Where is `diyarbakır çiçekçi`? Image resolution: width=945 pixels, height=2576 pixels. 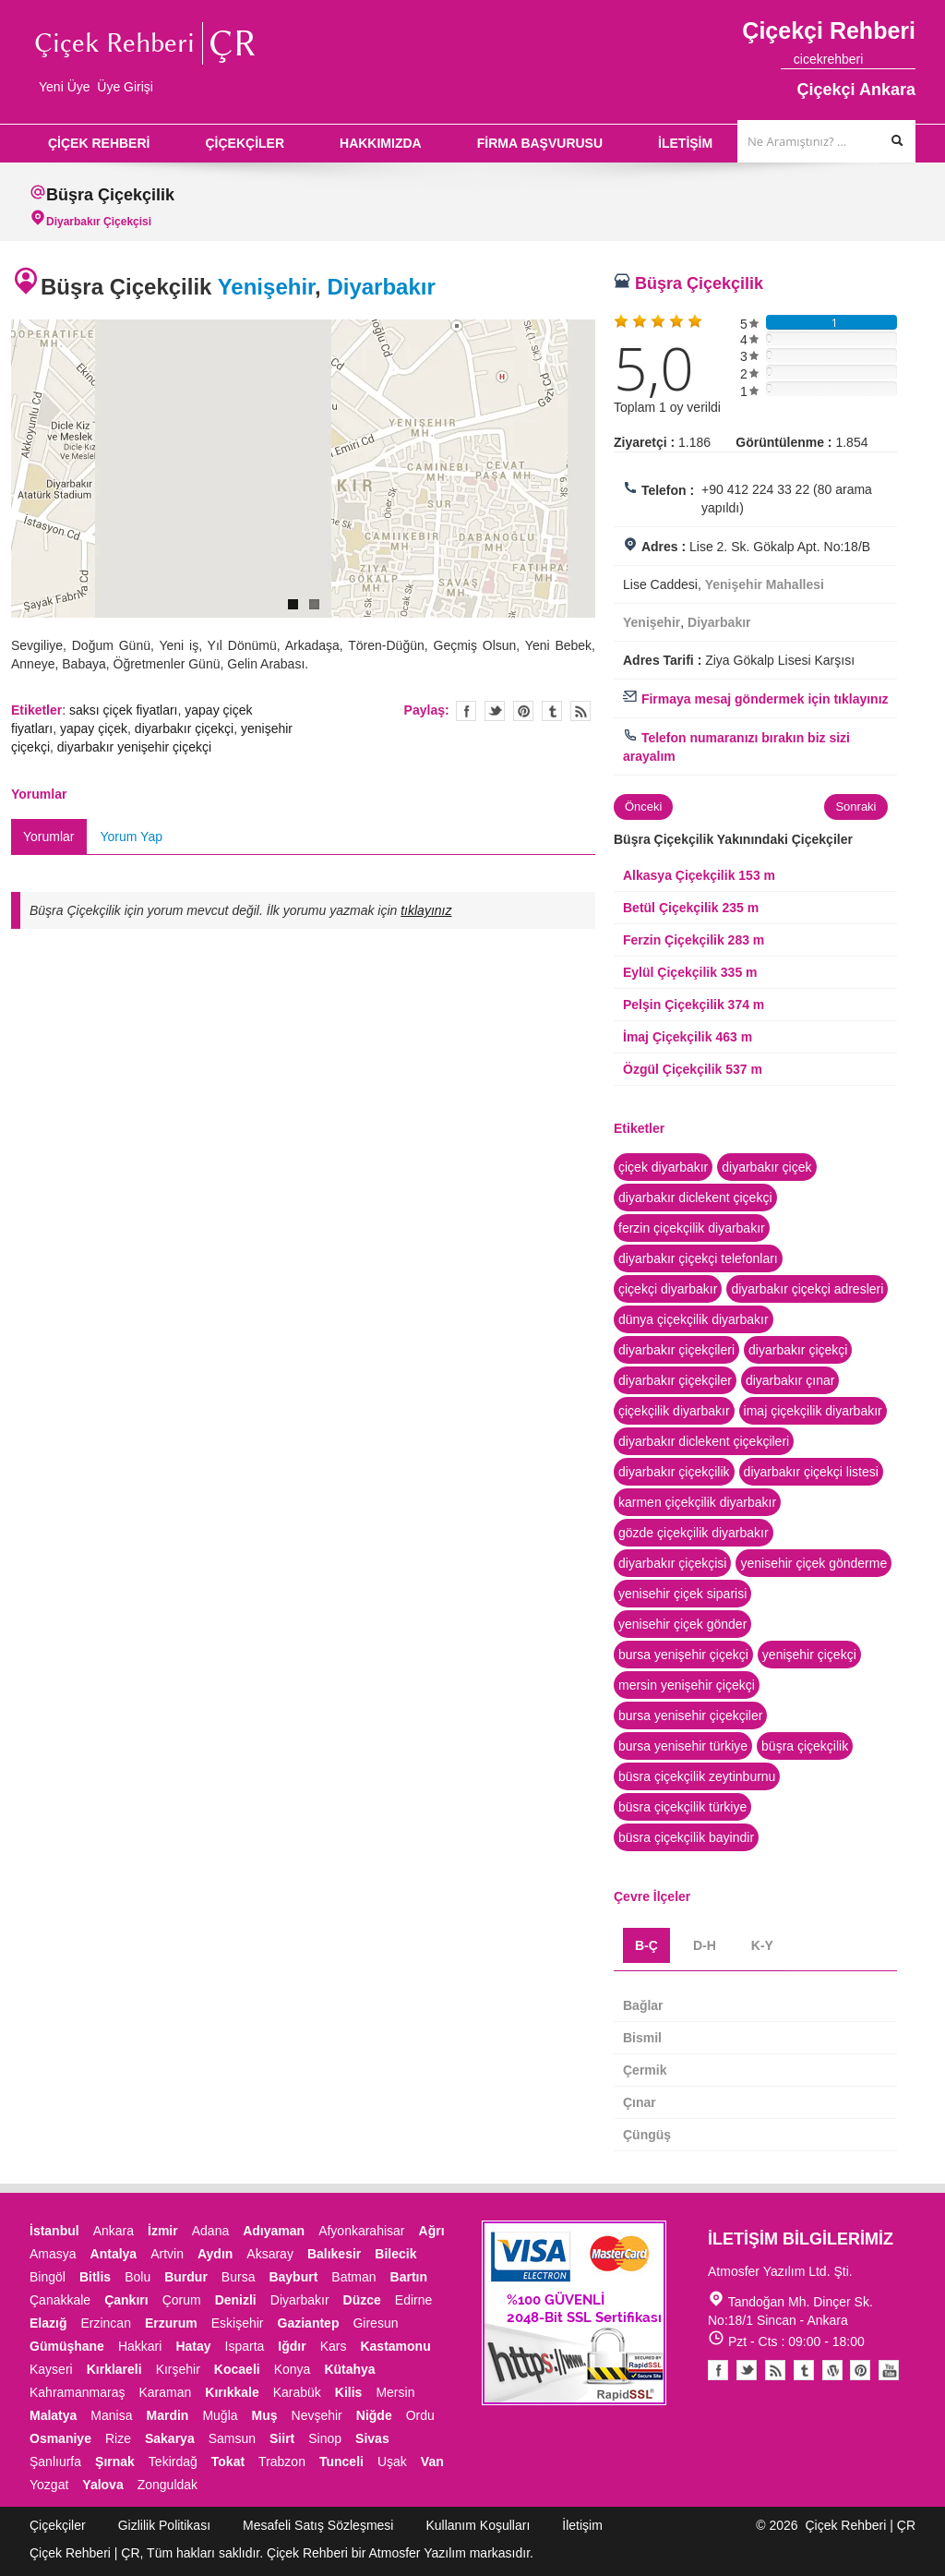
diyarbakır çiçekçi is located at coordinates (184, 728).